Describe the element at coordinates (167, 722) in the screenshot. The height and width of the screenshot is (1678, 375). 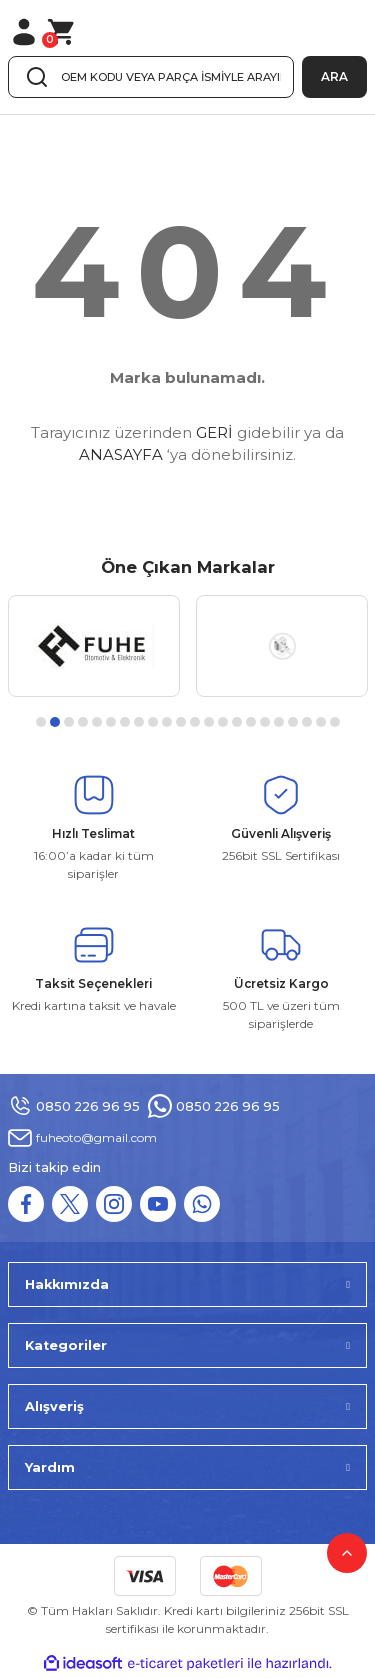
I see `10 [tab]` at that location.